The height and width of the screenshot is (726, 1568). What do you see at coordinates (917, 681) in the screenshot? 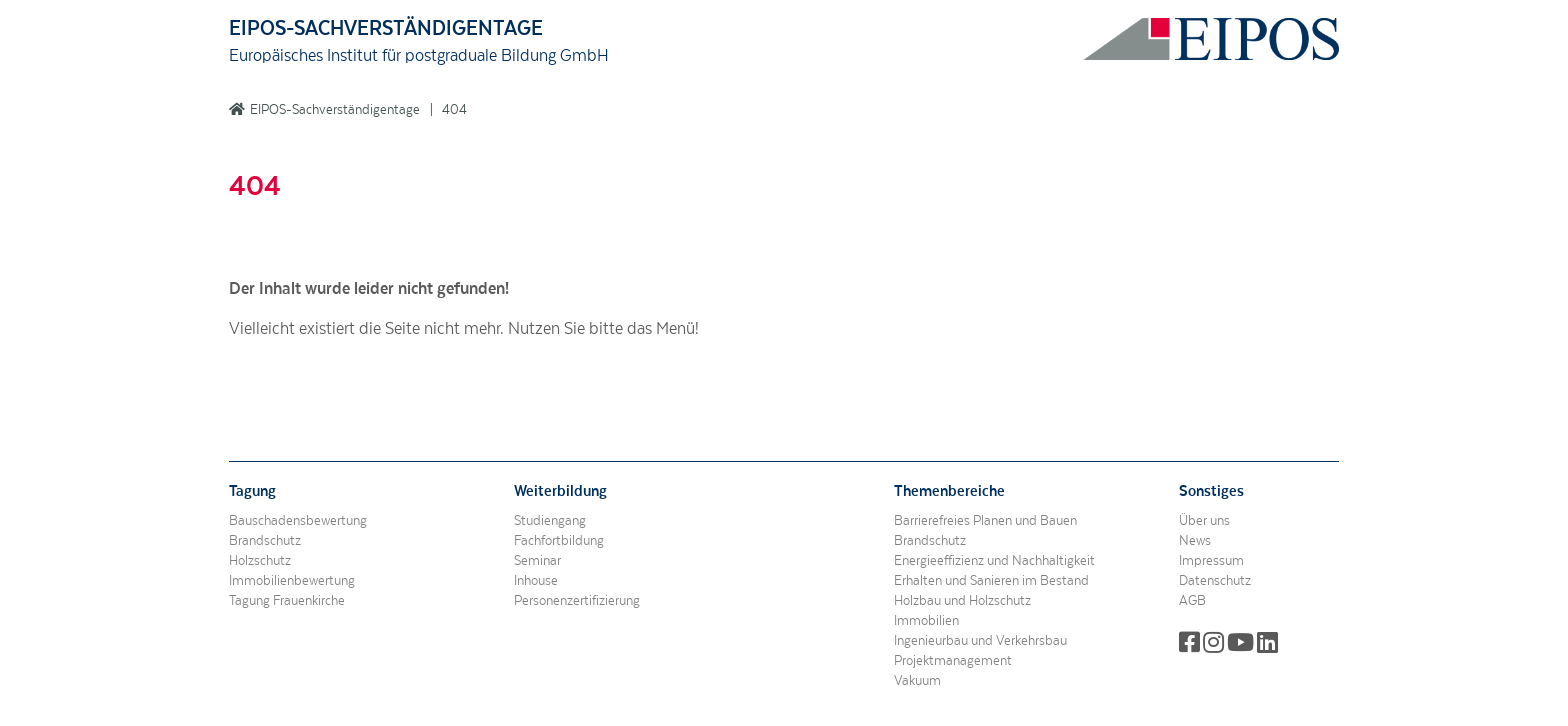
I see `Vakuum` at bounding box center [917, 681].